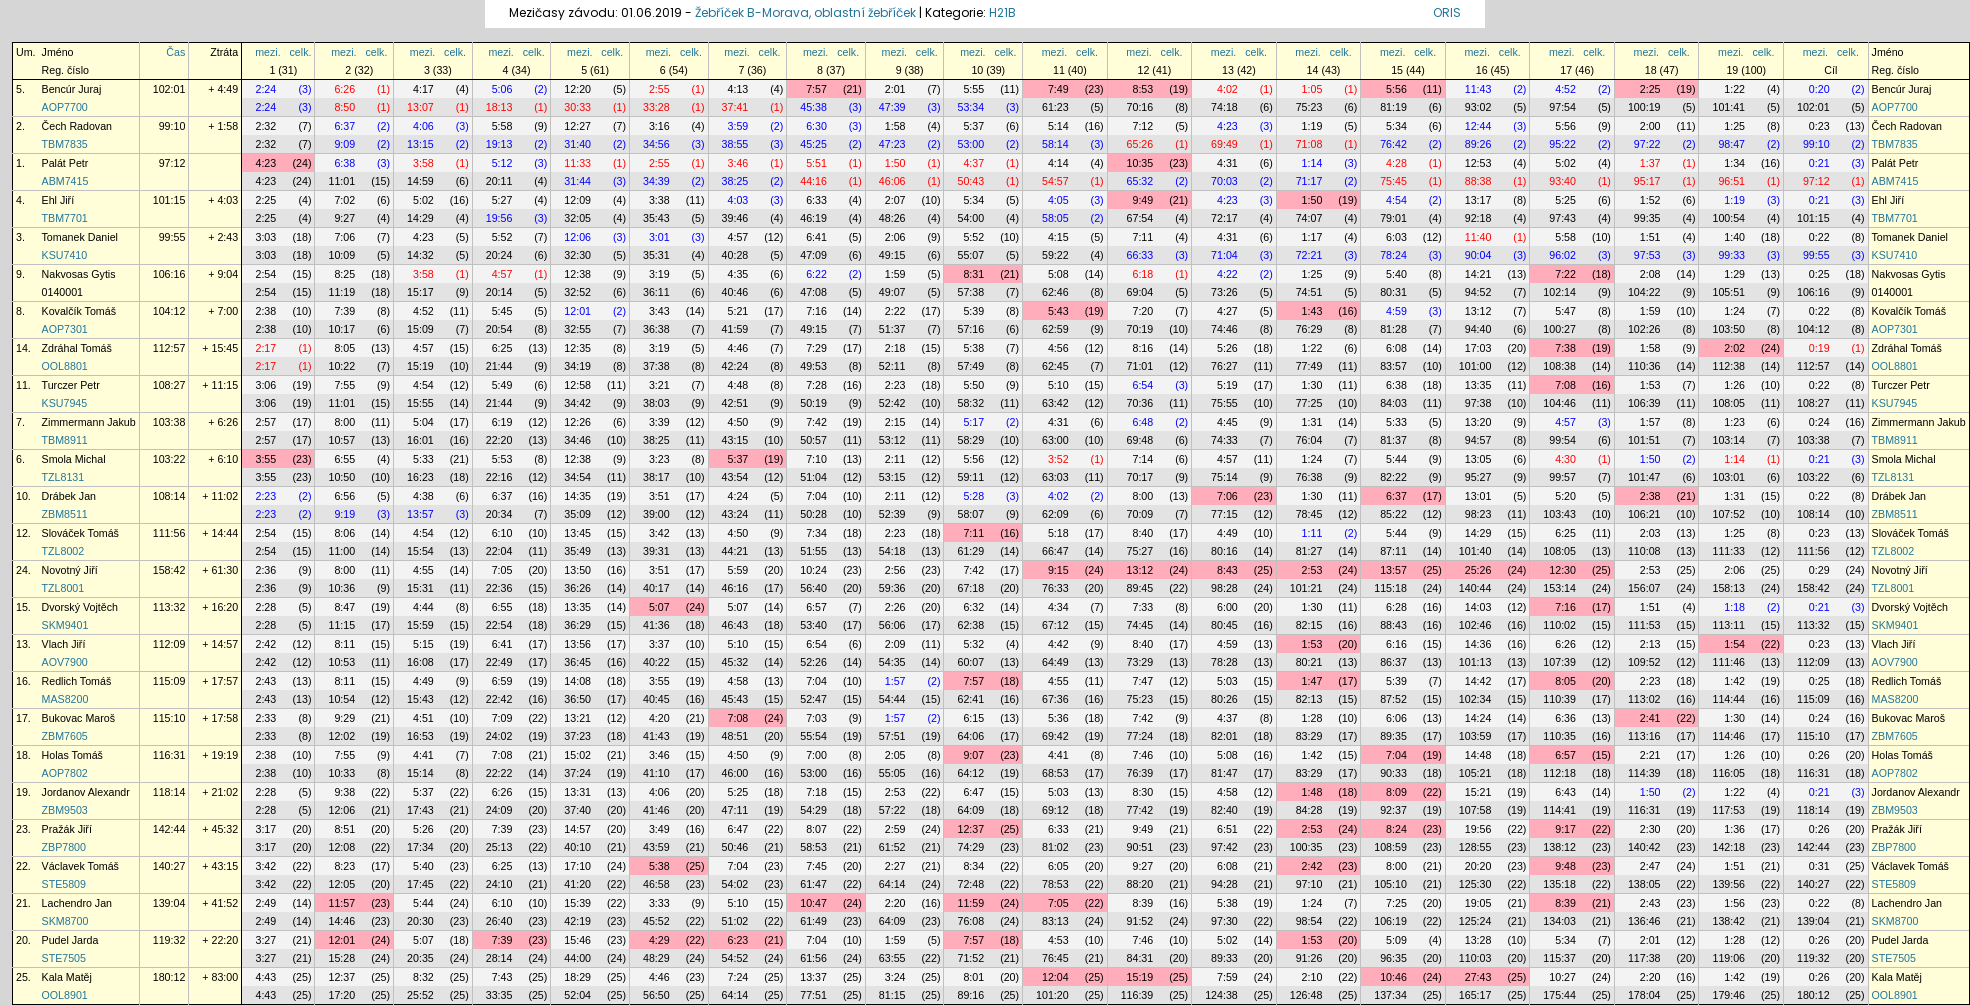 The image size is (1970, 1005). Describe the element at coordinates (169, 274) in the screenshot. I see `106:16` at that location.